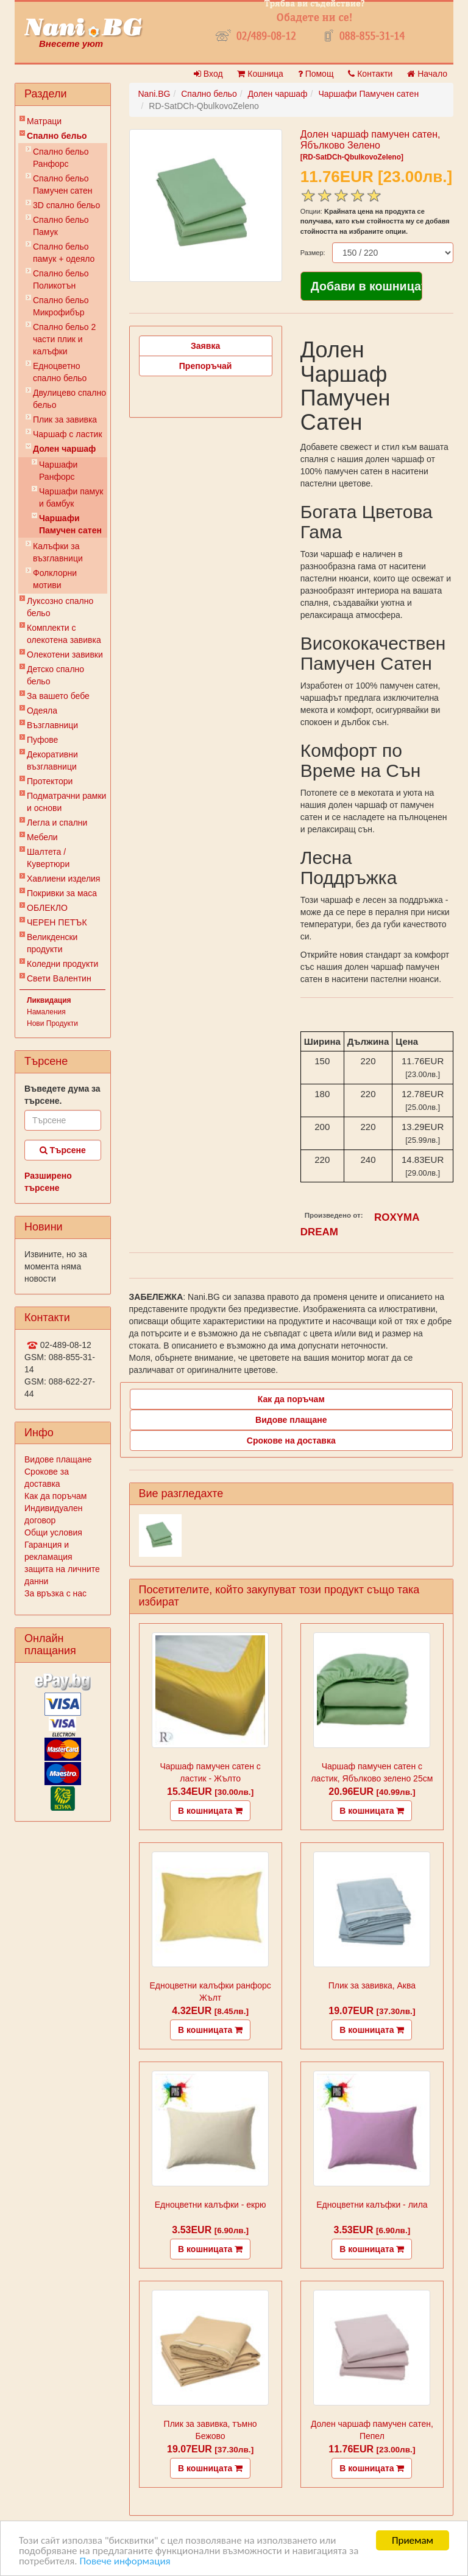 This screenshot has width=468, height=2576. Describe the element at coordinates (42, 740) in the screenshot. I see `Пуфове` at that location.